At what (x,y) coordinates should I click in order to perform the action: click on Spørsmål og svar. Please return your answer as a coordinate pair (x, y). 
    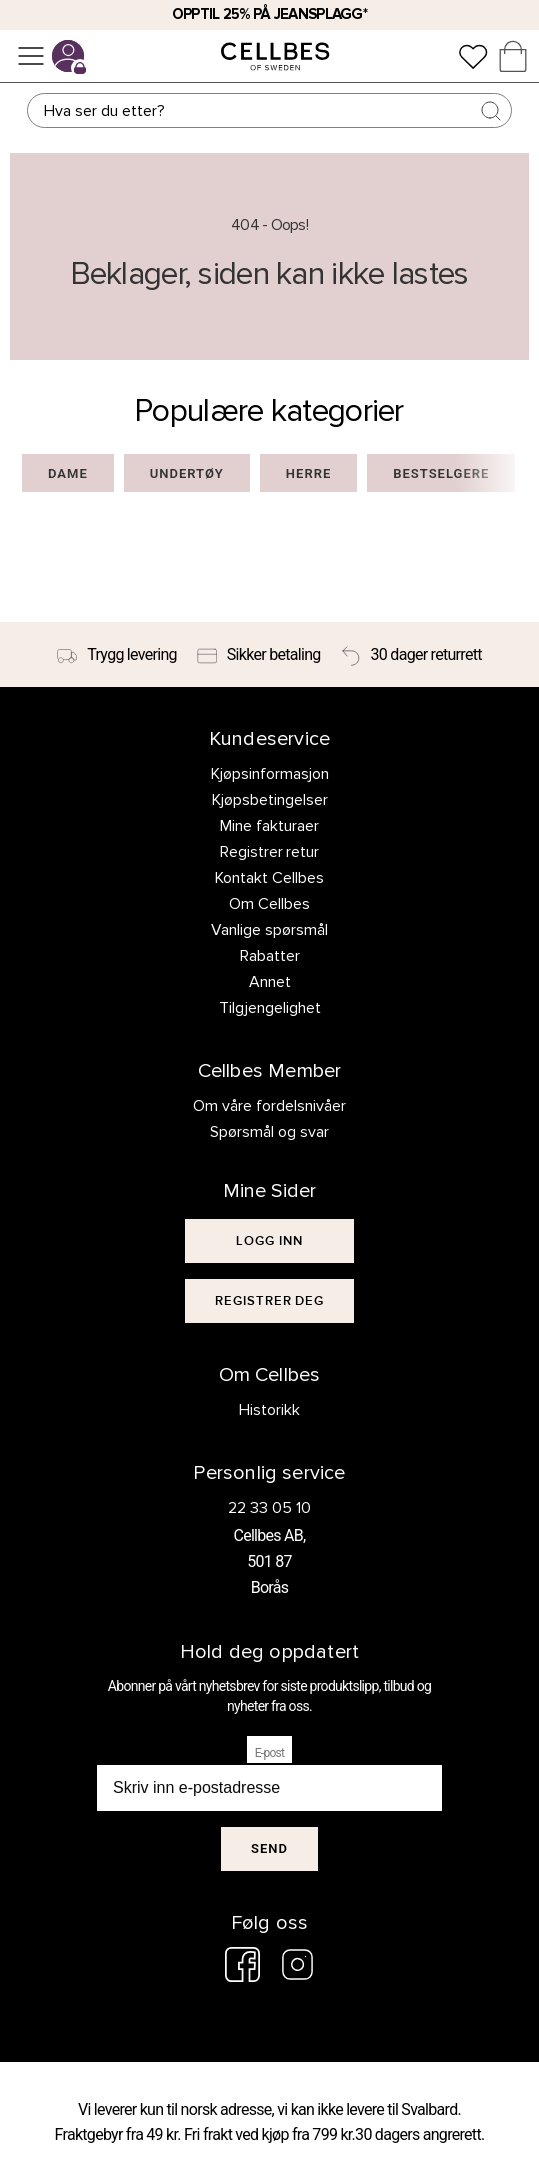
    Looking at the image, I should click on (269, 1132).